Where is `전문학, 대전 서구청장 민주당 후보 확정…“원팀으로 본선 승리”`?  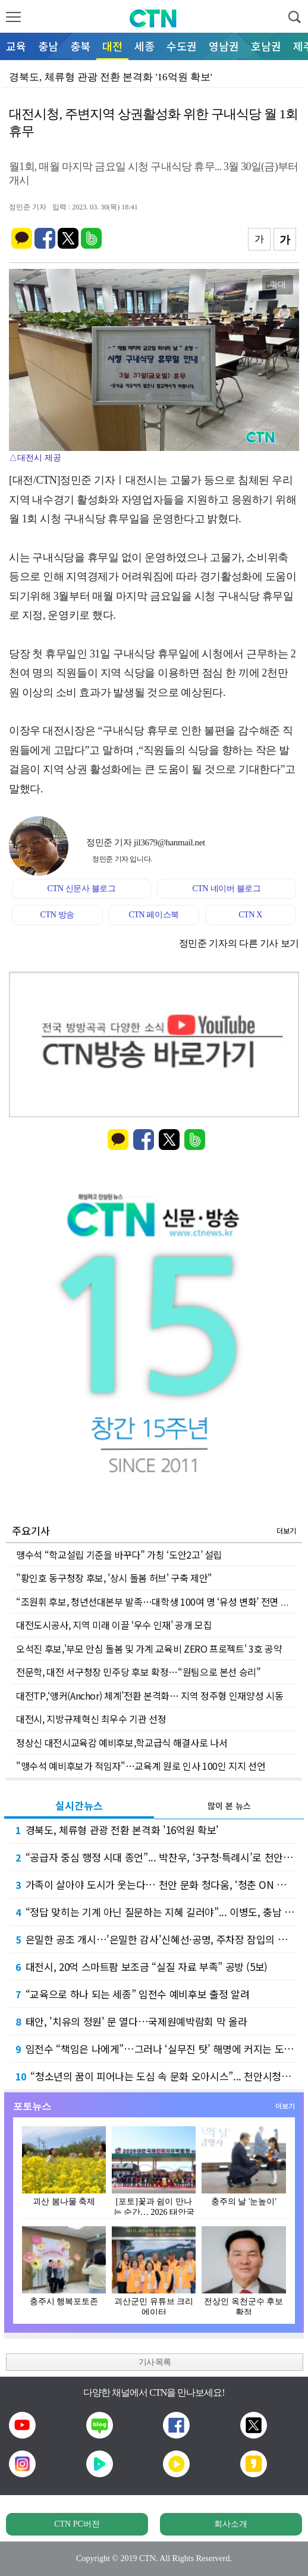
전문학, 대전 서구청장 민주당 후보 확정…“원팀으로 본선 승리” is located at coordinates (138, 1672).